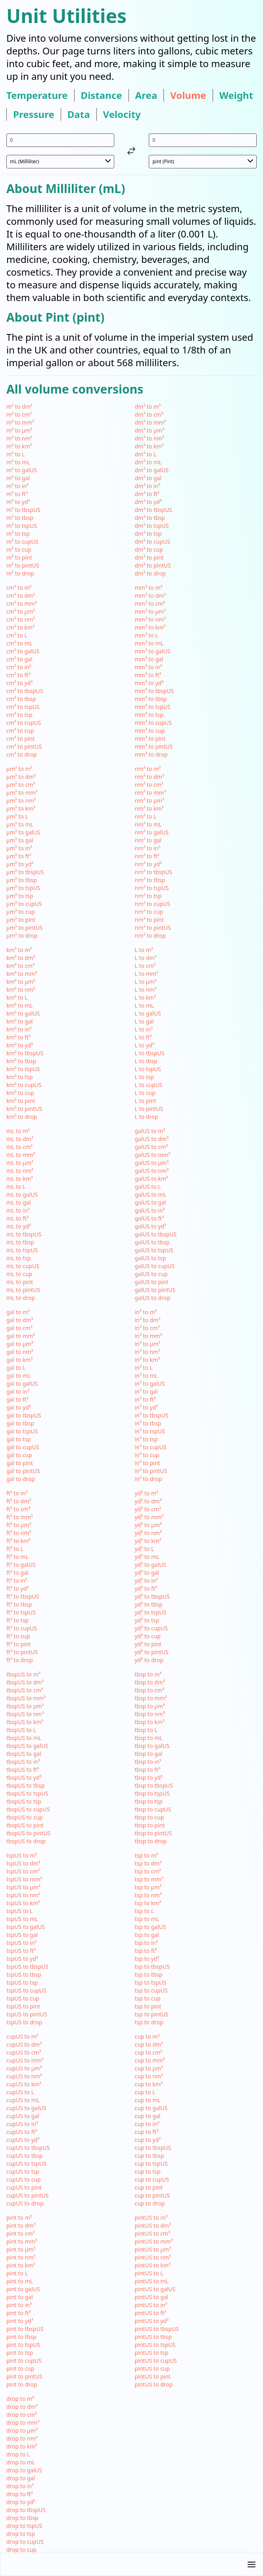  Describe the element at coordinates (25, 1927) in the screenshot. I see `tspUS to galUS` at that location.